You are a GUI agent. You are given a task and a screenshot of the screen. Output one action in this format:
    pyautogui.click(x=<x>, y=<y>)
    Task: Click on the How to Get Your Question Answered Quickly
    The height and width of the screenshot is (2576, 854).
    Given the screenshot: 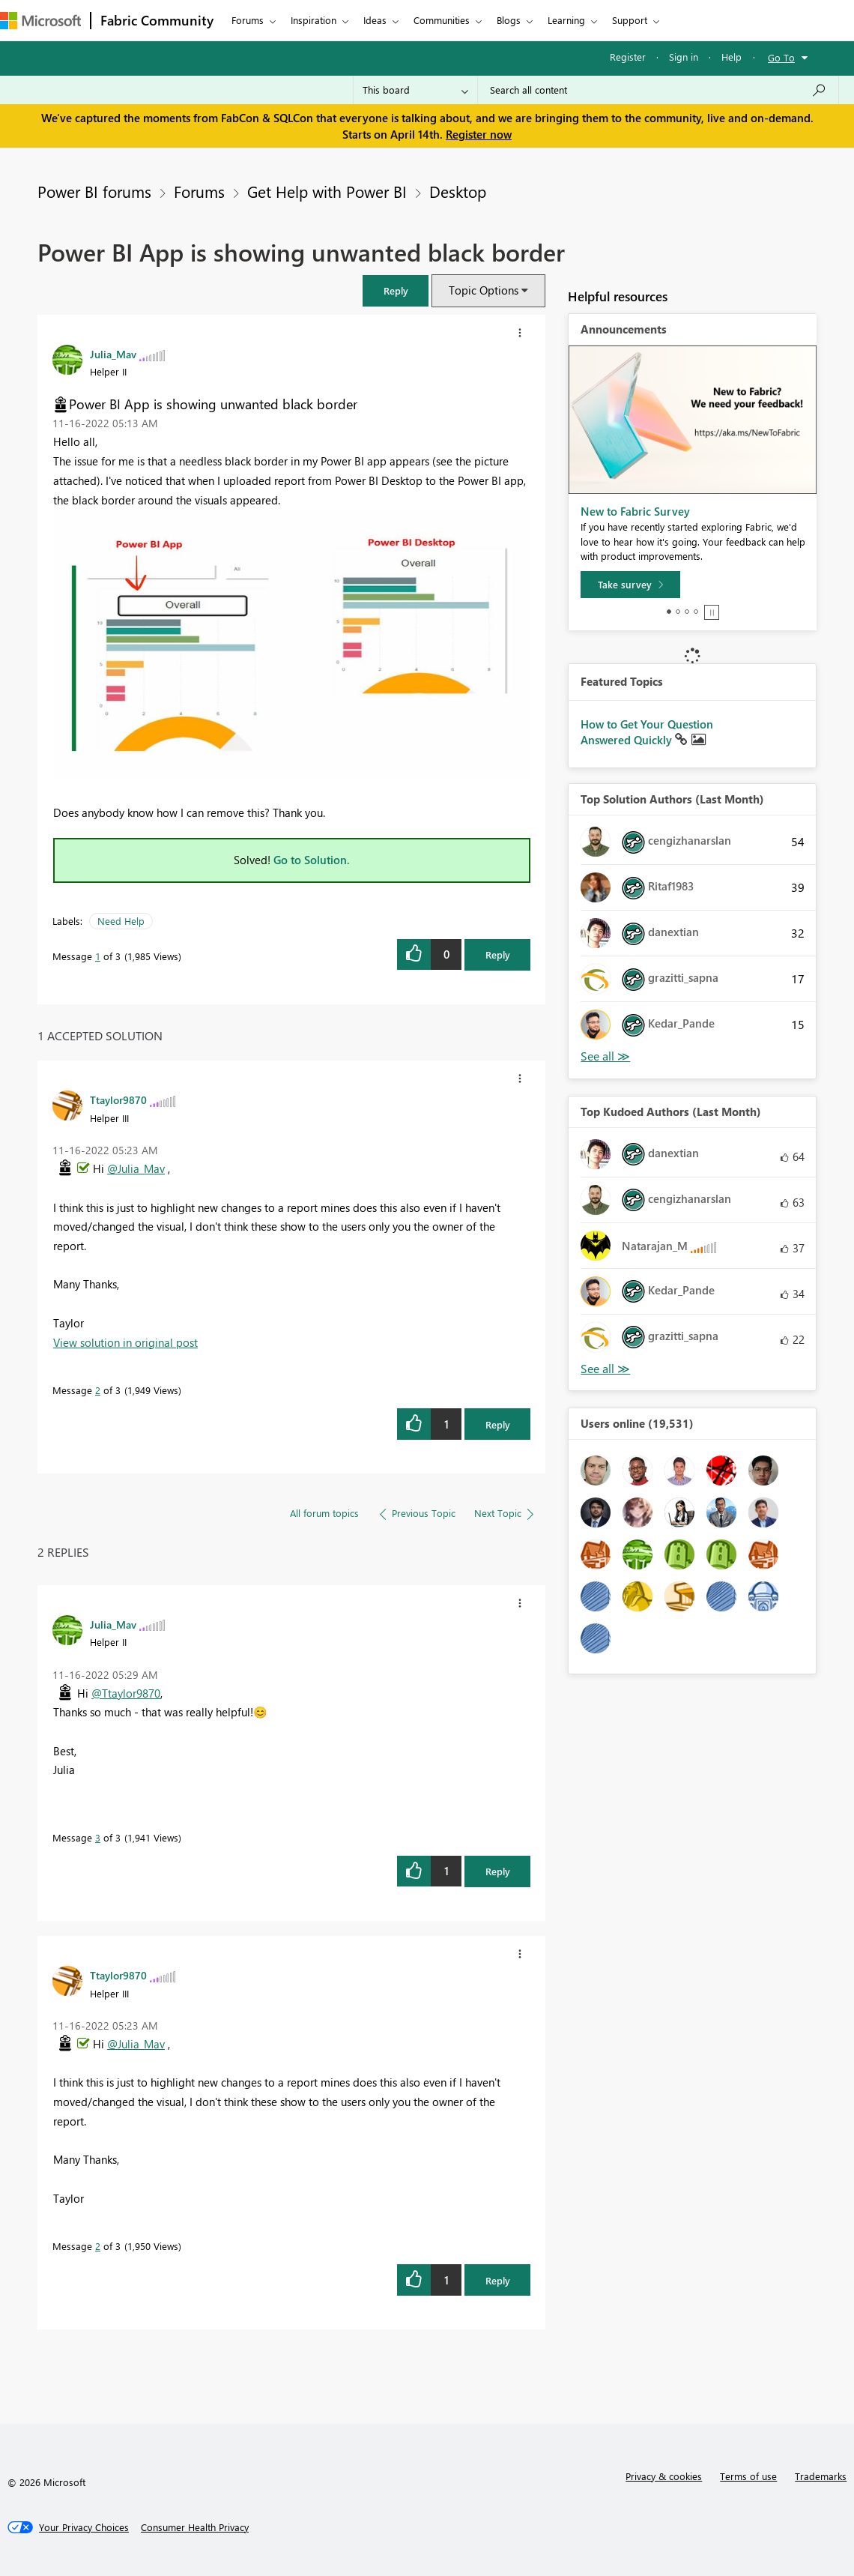 What is the action you would take?
    pyautogui.click(x=647, y=732)
    